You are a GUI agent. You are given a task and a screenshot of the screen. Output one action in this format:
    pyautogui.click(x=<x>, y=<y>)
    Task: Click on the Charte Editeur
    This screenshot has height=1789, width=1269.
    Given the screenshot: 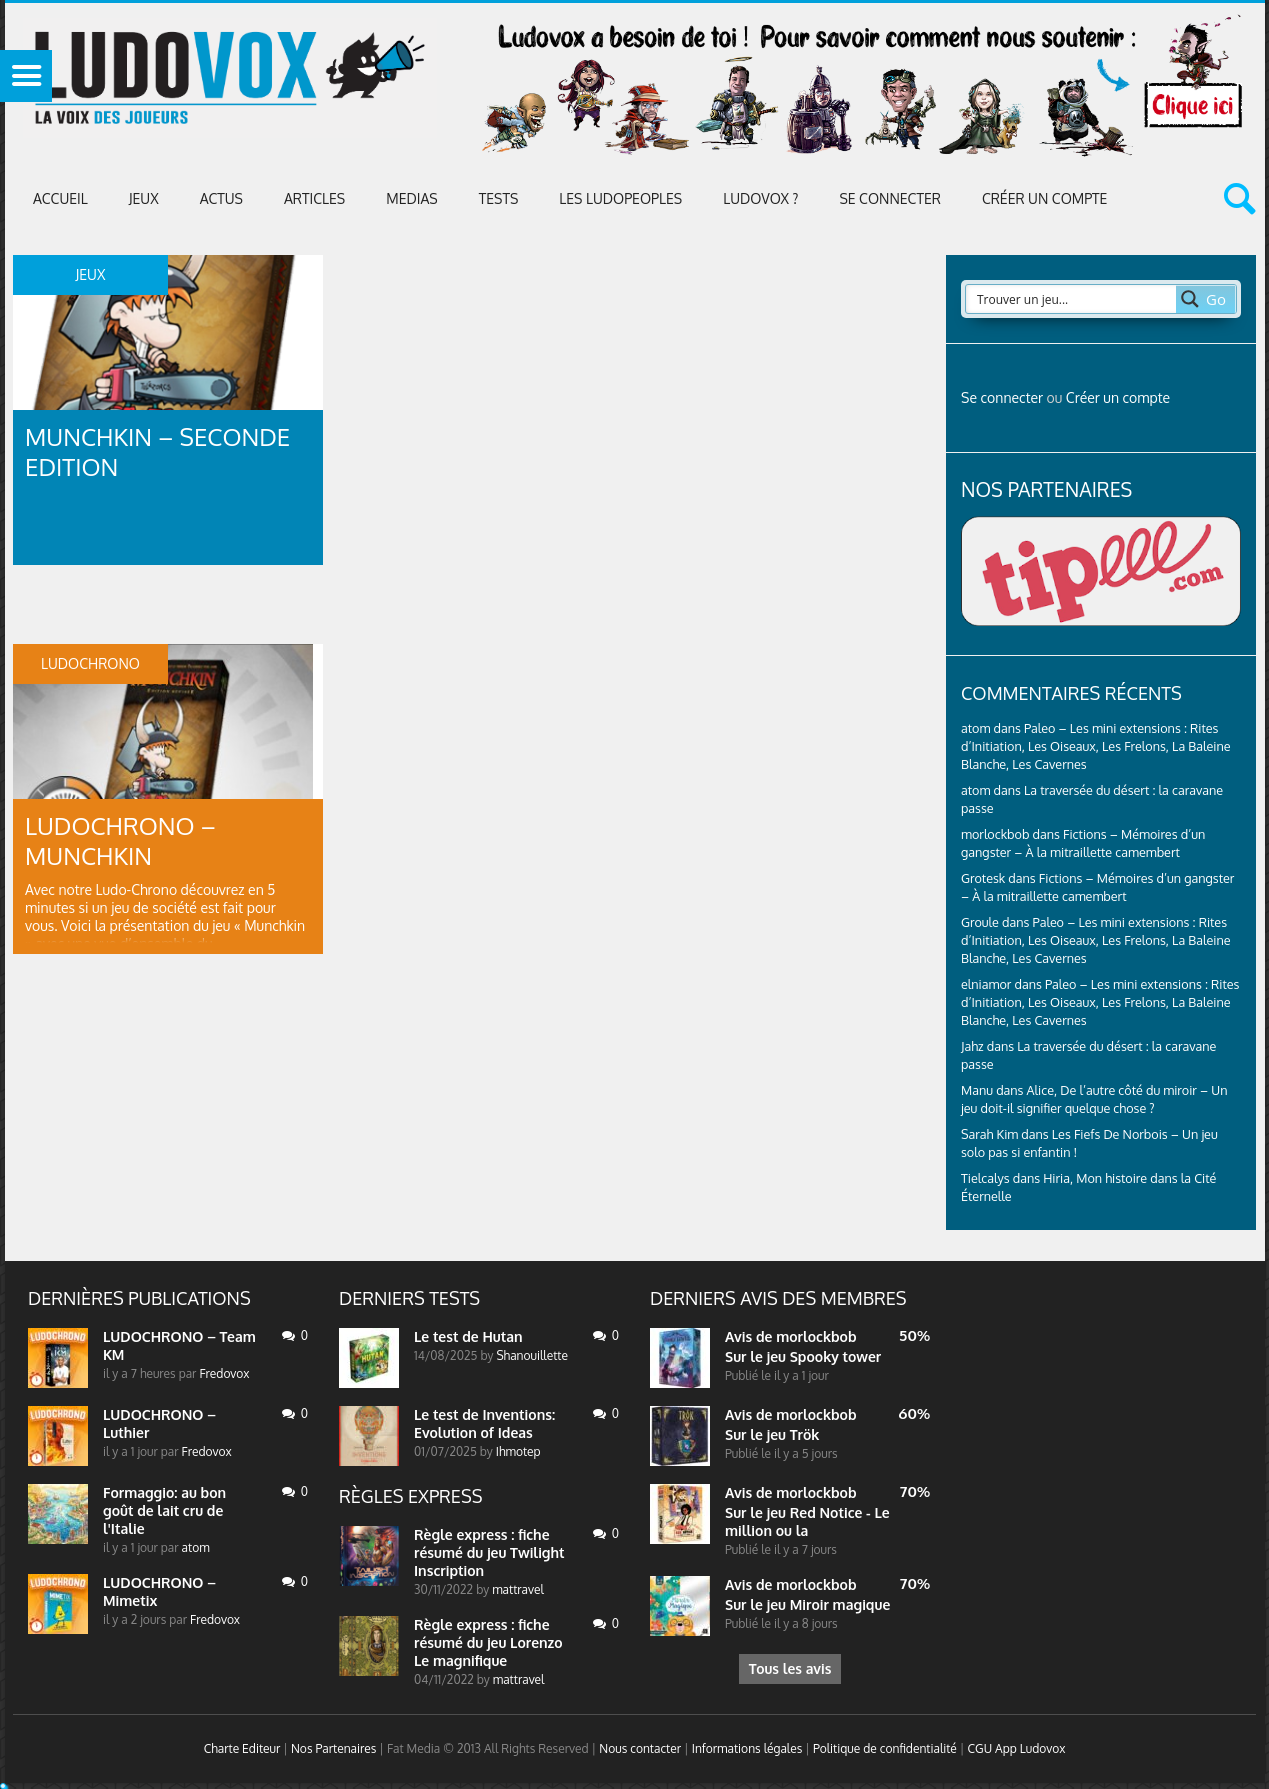 What is the action you would take?
    pyautogui.click(x=242, y=1748)
    